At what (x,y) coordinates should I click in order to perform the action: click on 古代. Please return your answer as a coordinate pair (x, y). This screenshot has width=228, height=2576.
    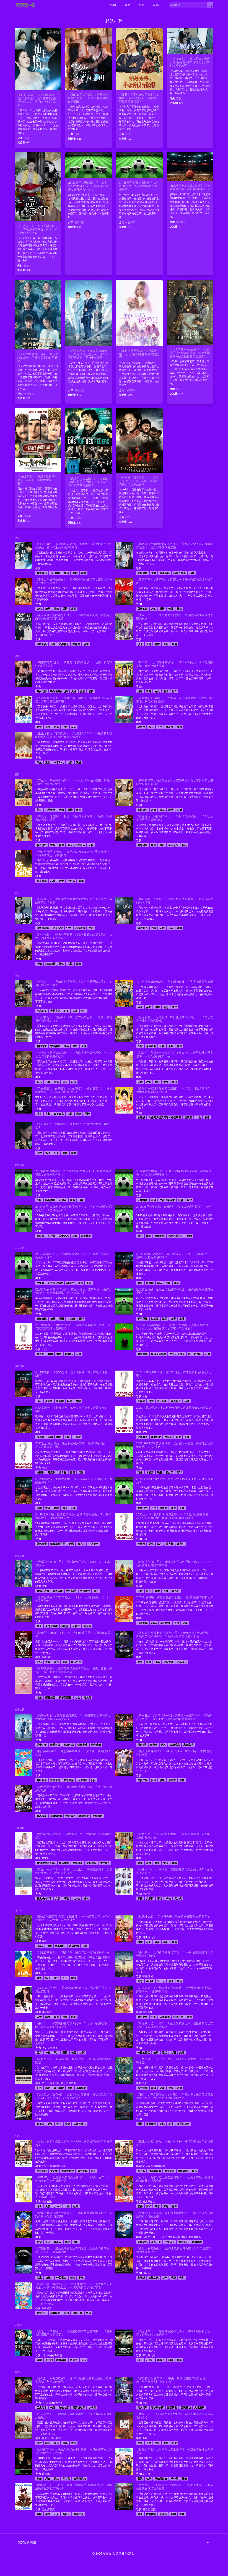
    Looking at the image, I should click on (39, 608).